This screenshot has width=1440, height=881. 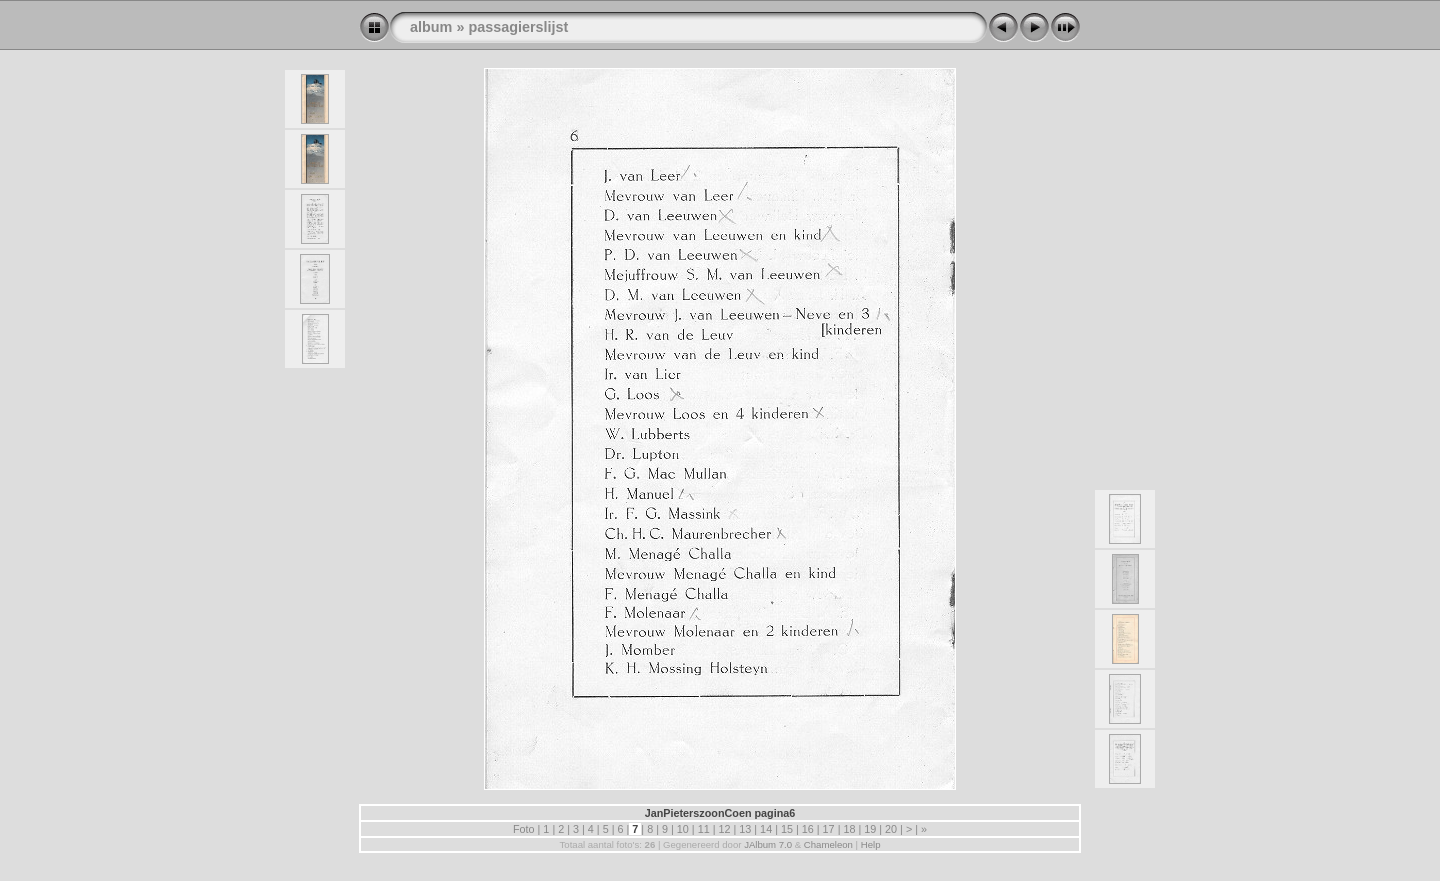 What do you see at coordinates (724, 829) in the screenshot?
I see `12` at bounding box center [724, 829].